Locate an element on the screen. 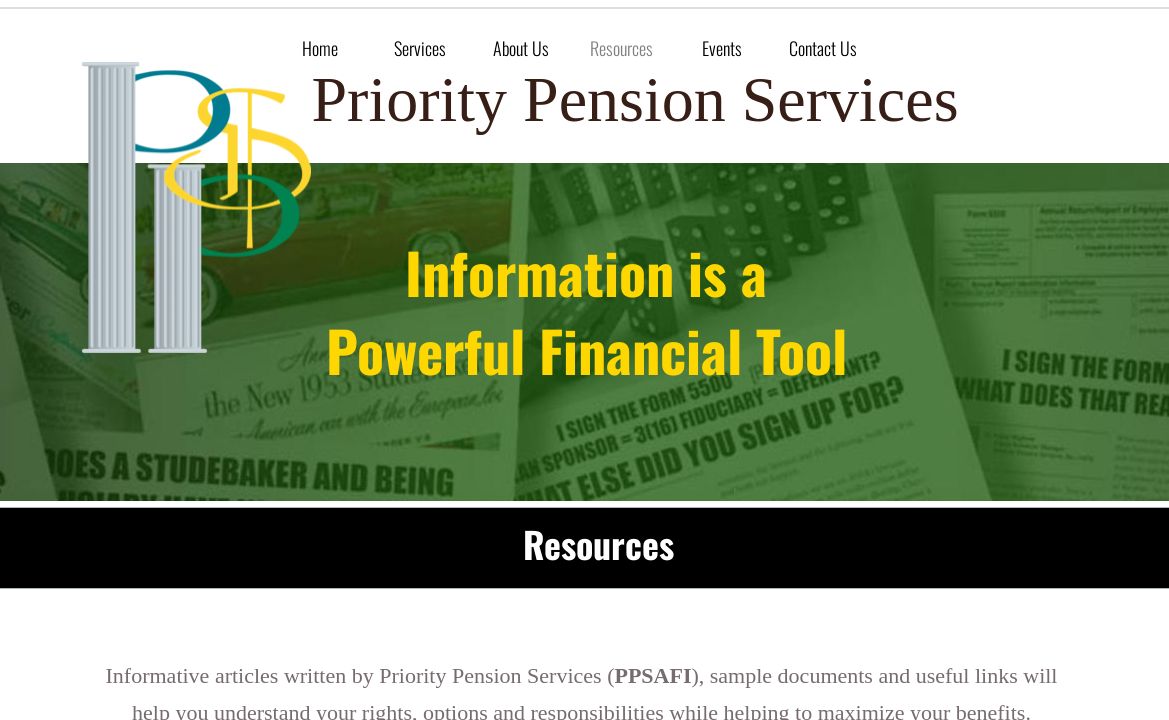  Resources is located at coordinates (621, 48).